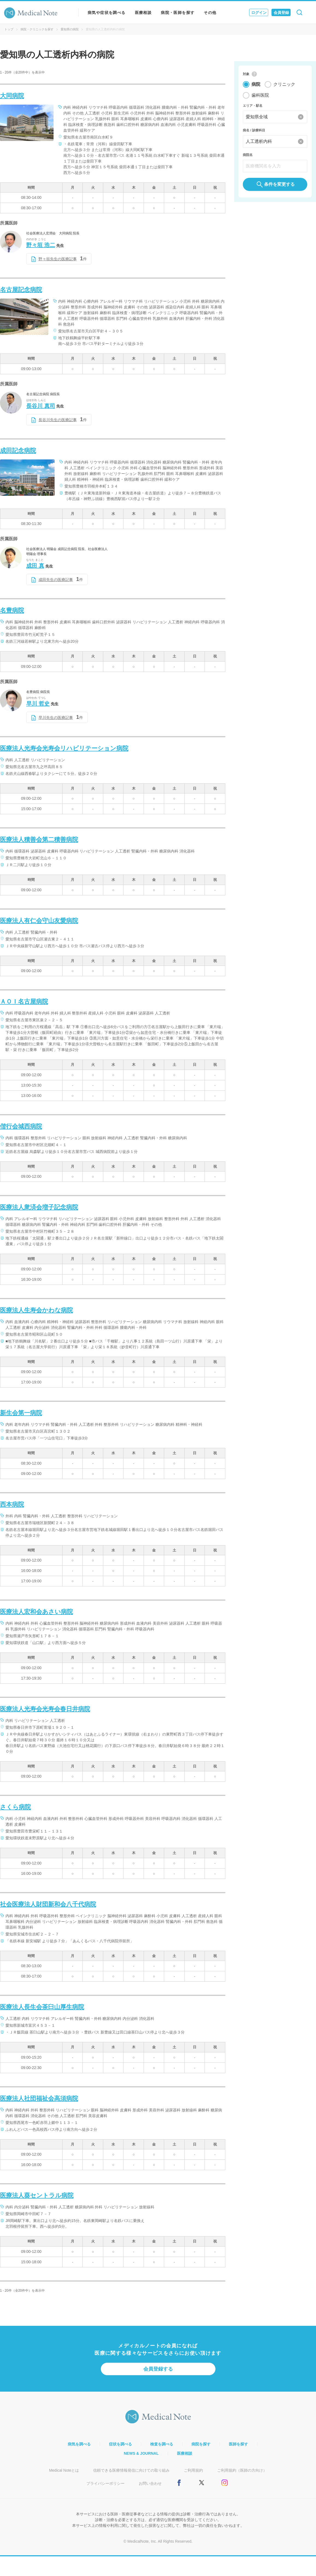  I want to click on 西本病院, so click(12, 1504).